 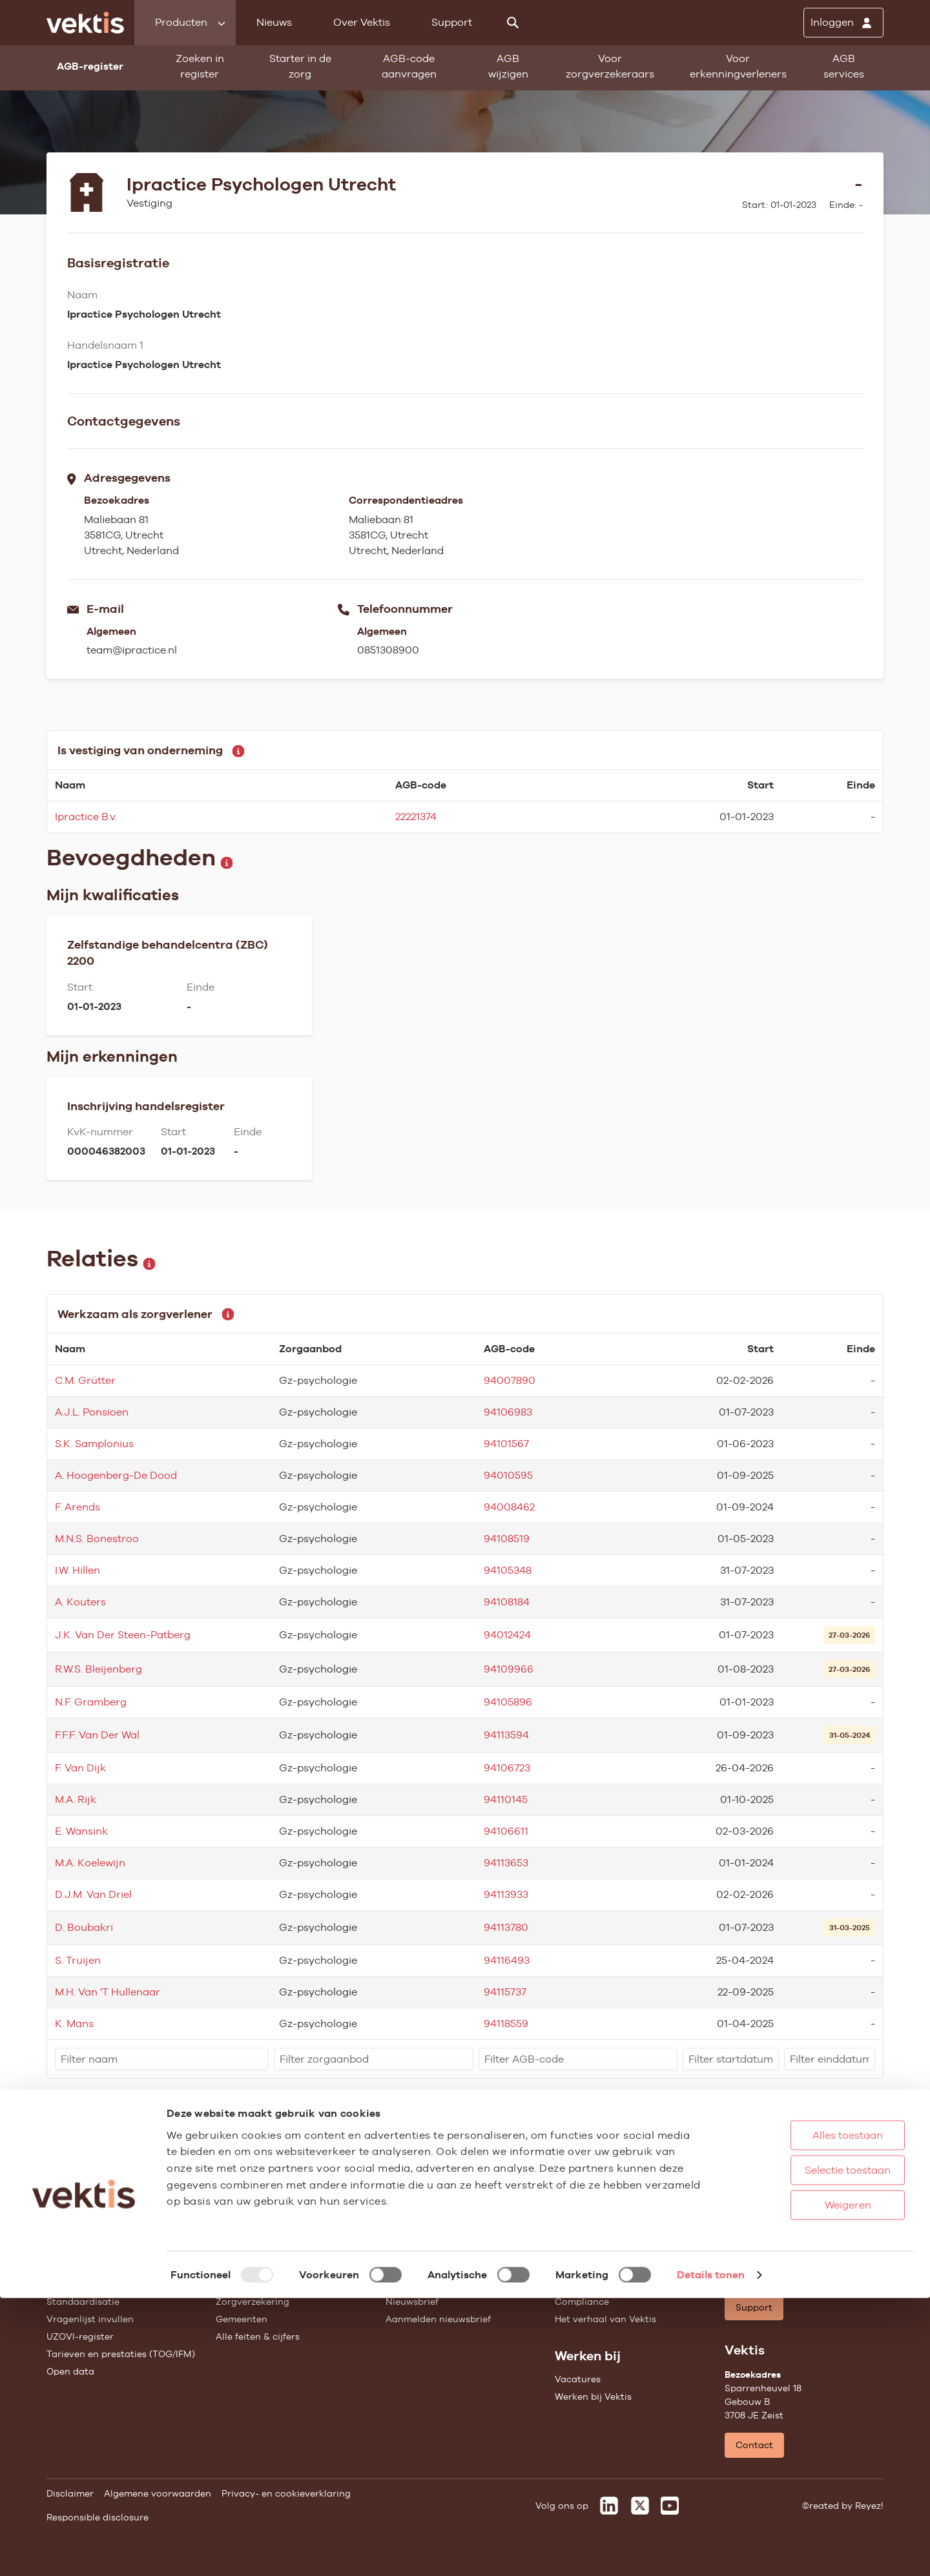 What do you see at coordinates (116, 1475) in the screenshot?
I see `A. Hoogenberg-De Dood` at bounding box center [116, 1475].